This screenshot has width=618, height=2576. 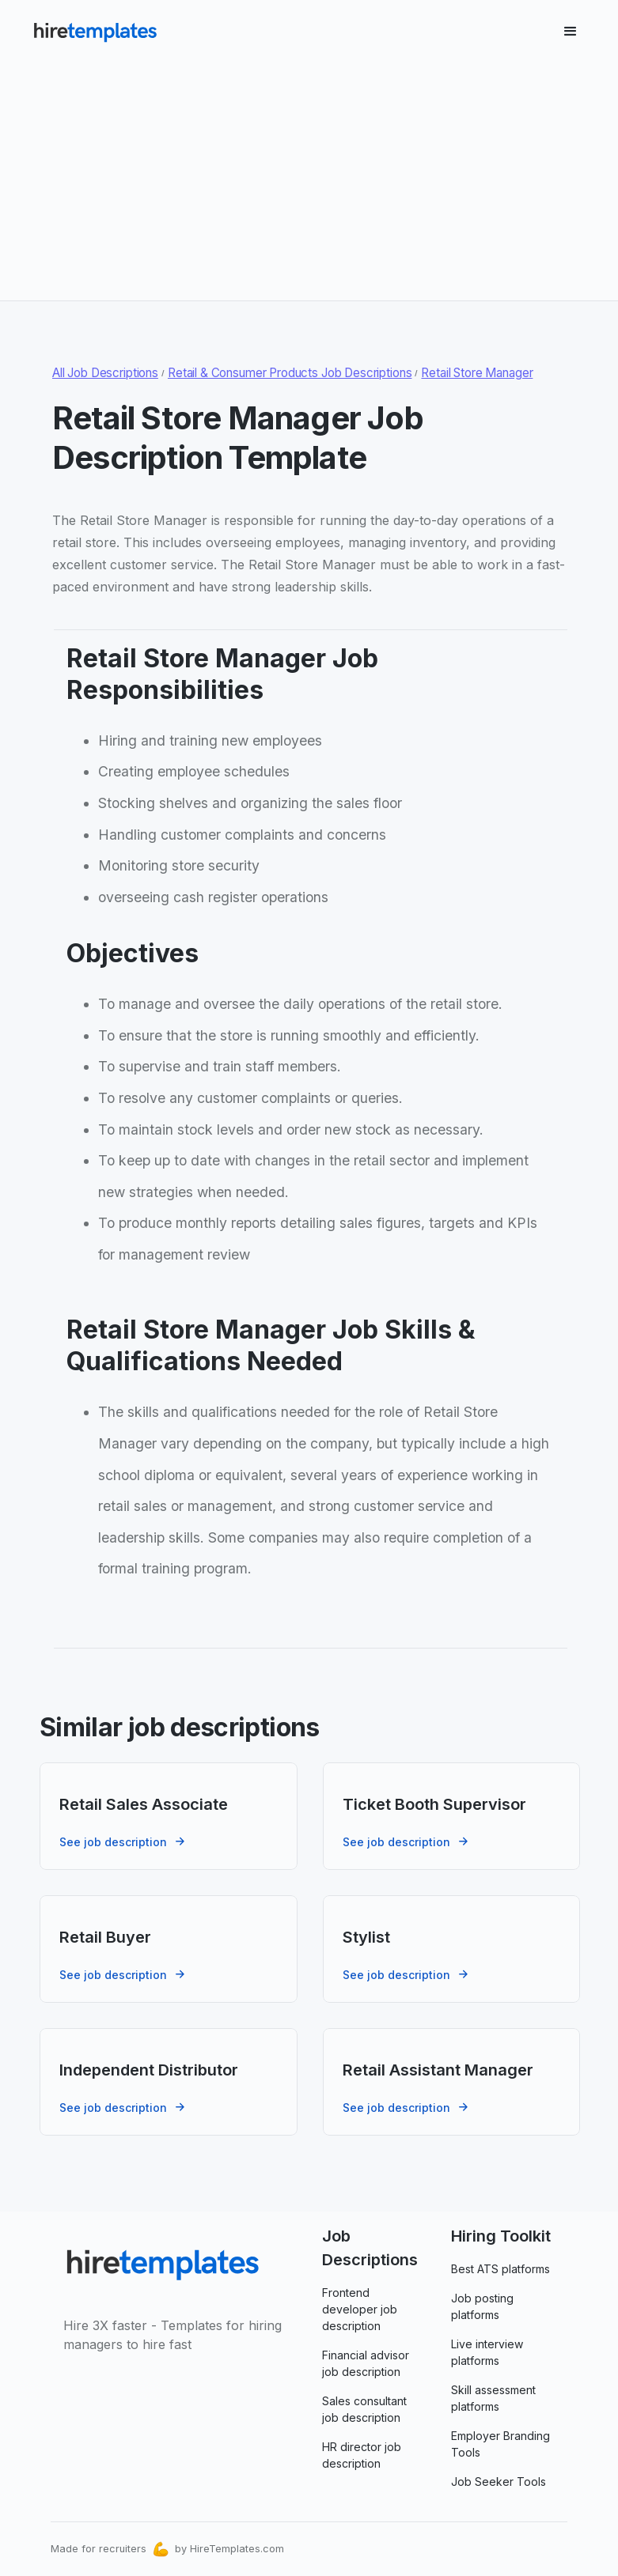 I want to click on Job Seeker Tools, so click(x=498, y=2481).